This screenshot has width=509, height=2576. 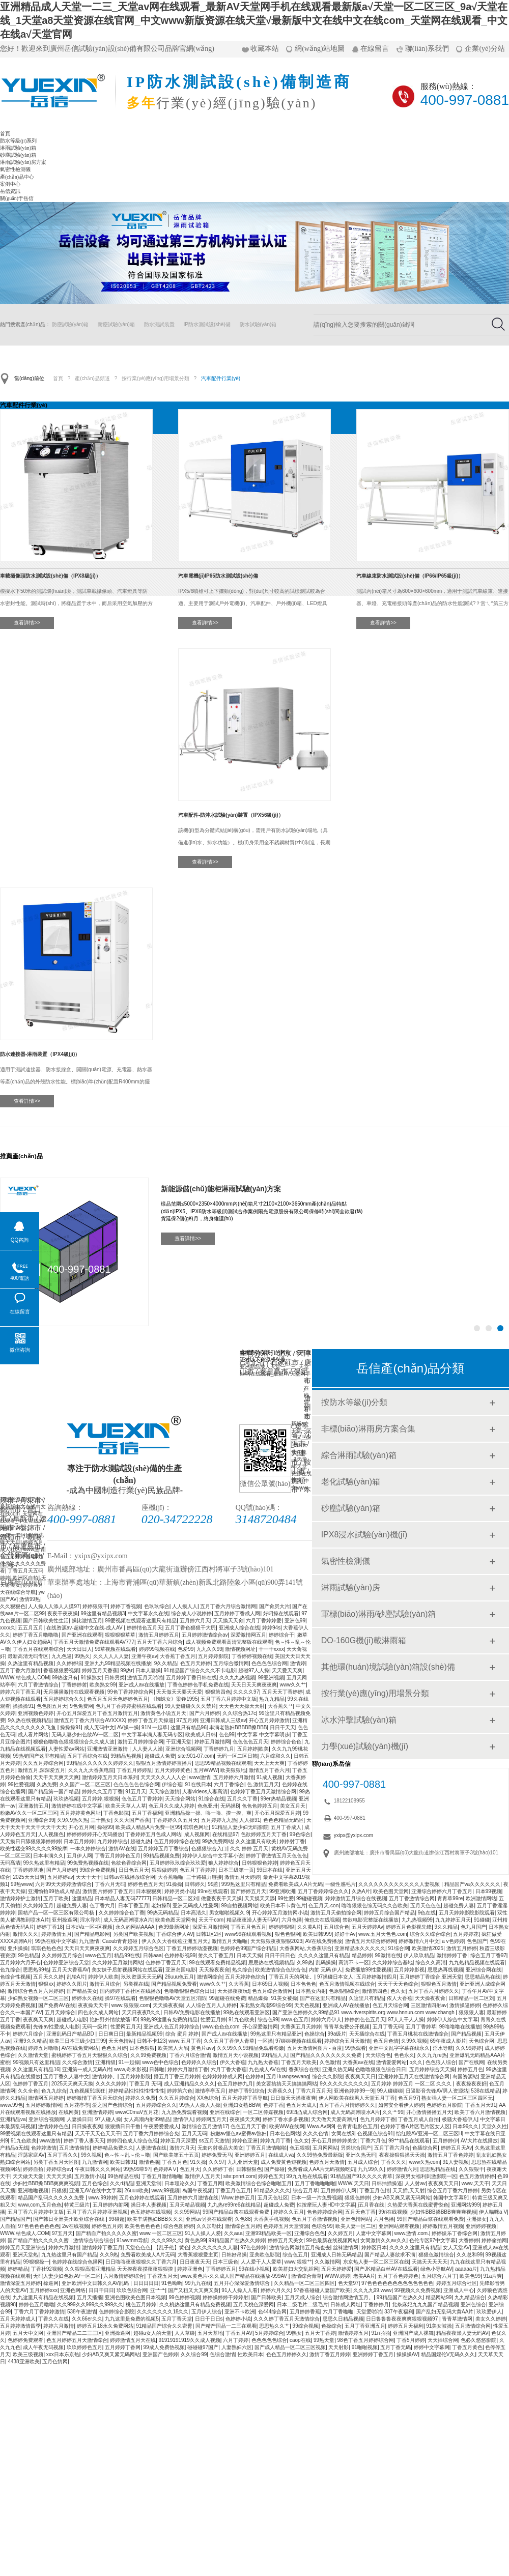 What do you see at coordinates (246, 1692) in the screenshot?
I see `久久久久97` at bounding box center [246, 1692].